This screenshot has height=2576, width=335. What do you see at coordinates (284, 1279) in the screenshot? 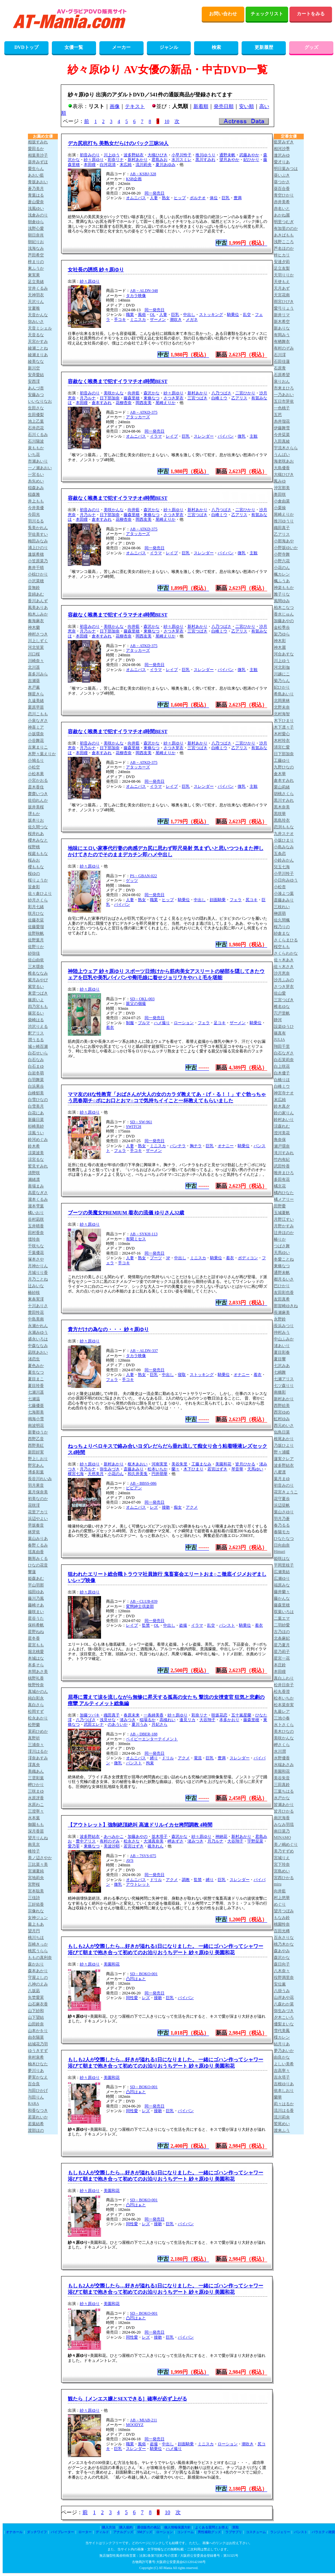
I see `都月るいさ` at bounding box center [284, 1279].